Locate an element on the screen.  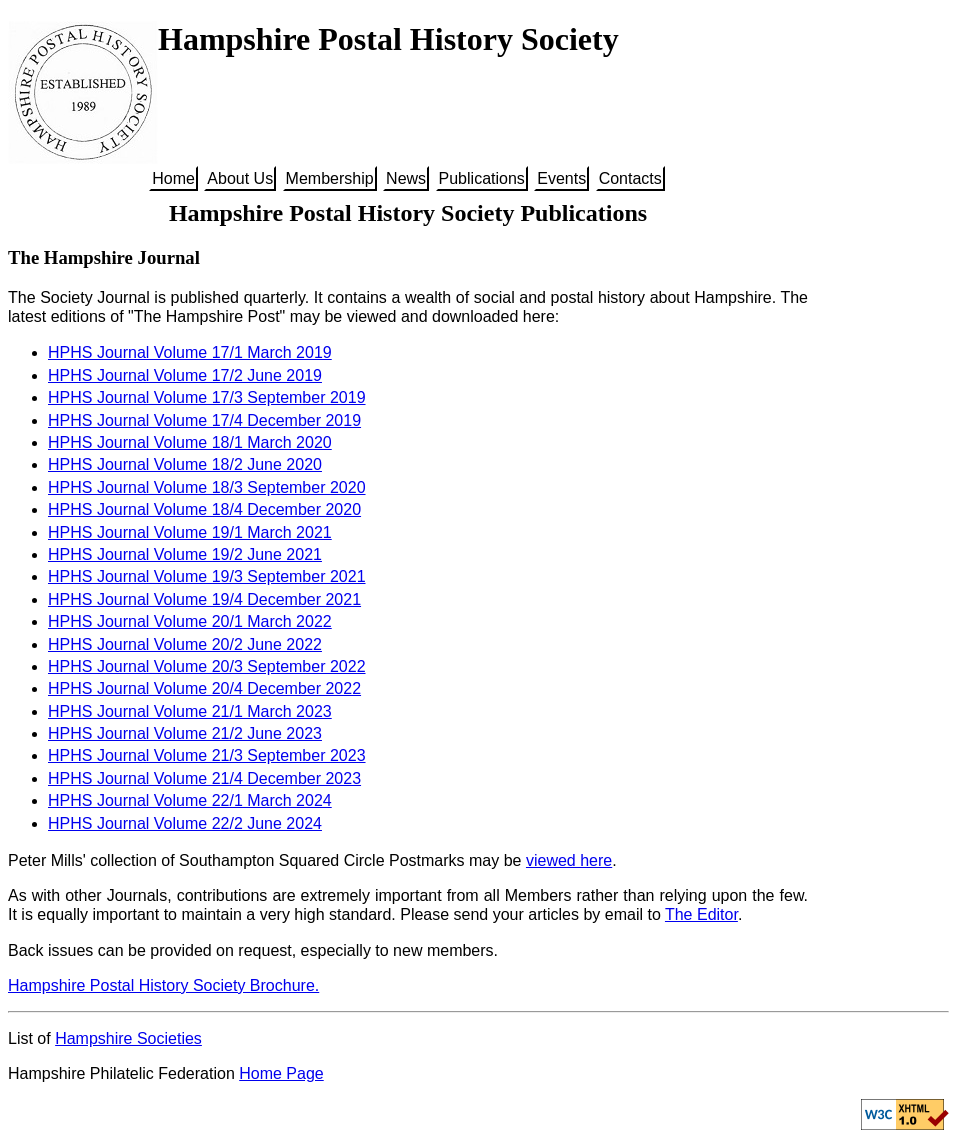
HPHS Journal Volume 17/1 March 2019 is located at coordinates (190, 352).